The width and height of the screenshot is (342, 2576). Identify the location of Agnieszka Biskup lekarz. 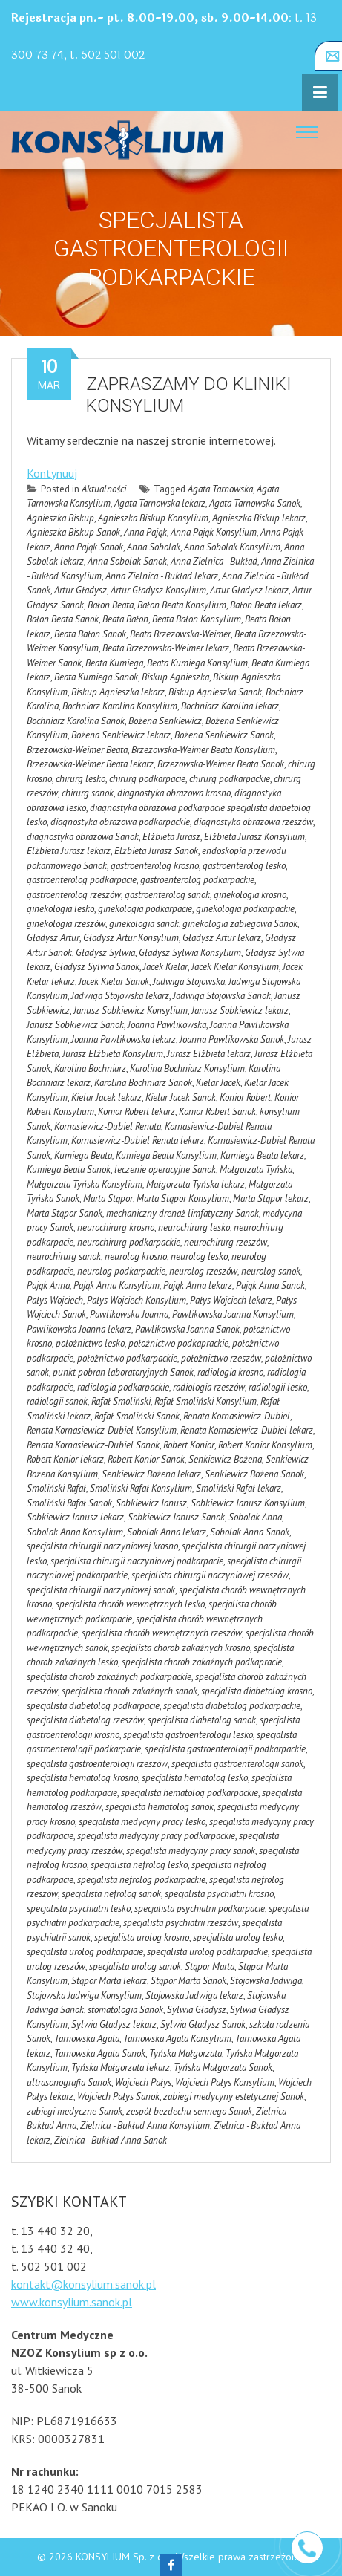
(259, 518).